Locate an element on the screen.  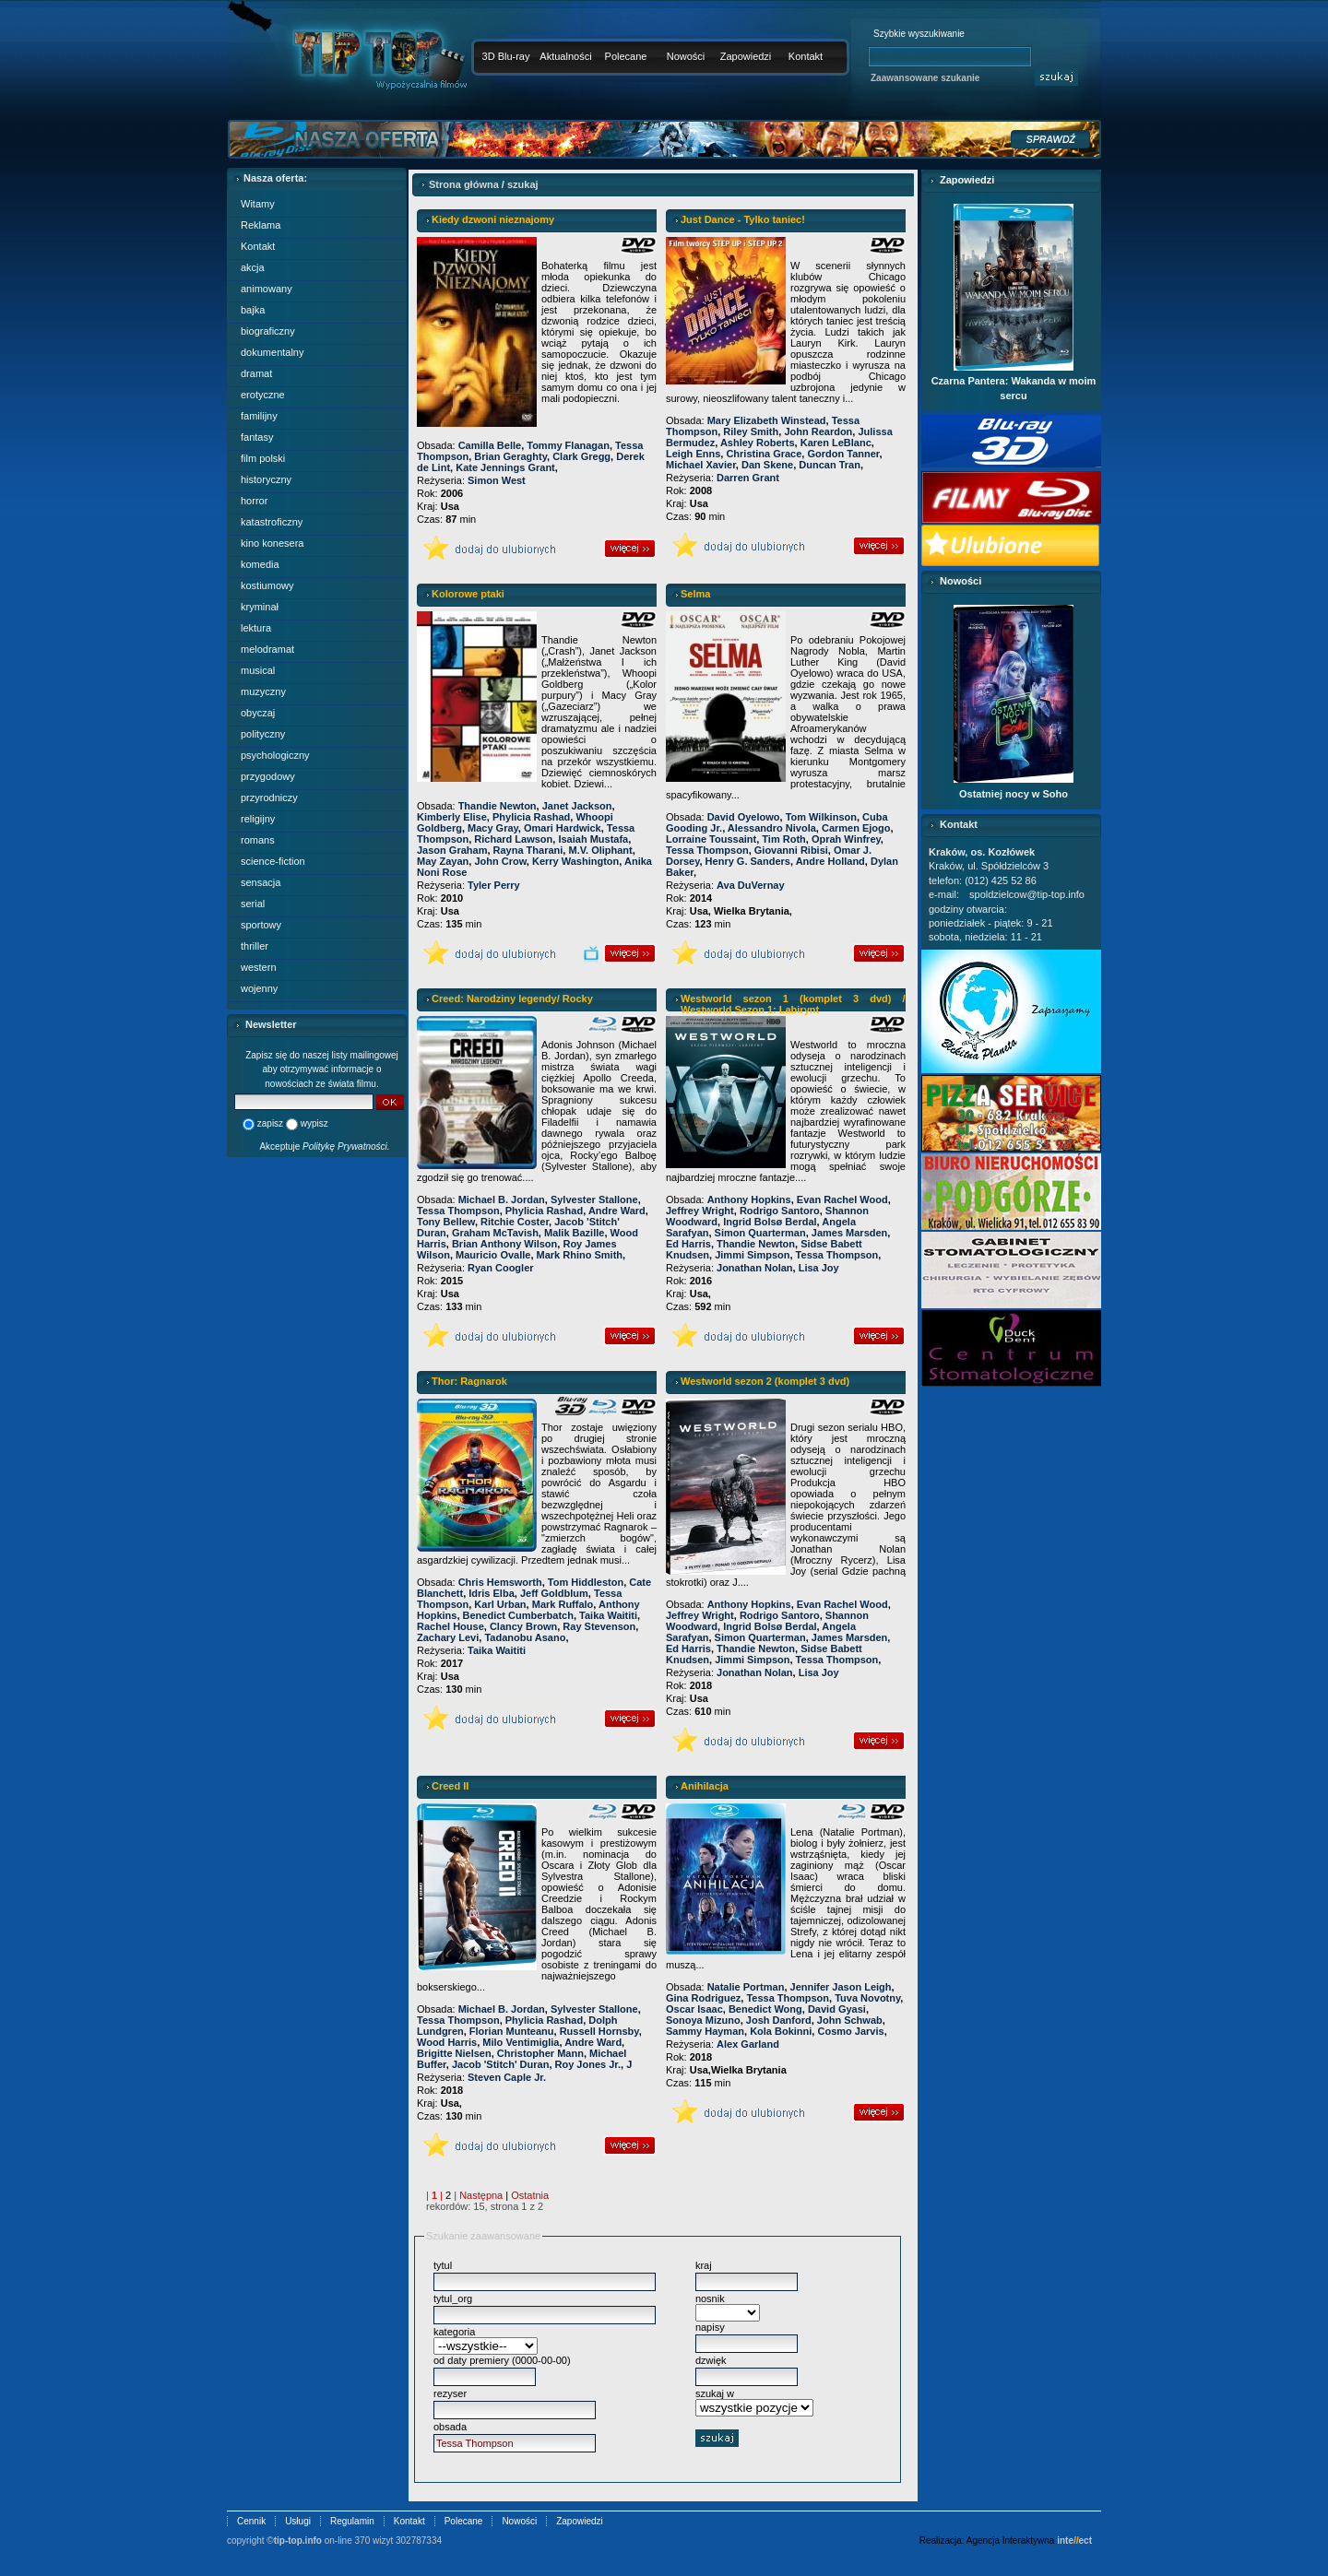
szukaj w is located at coordinates (714, 2393).